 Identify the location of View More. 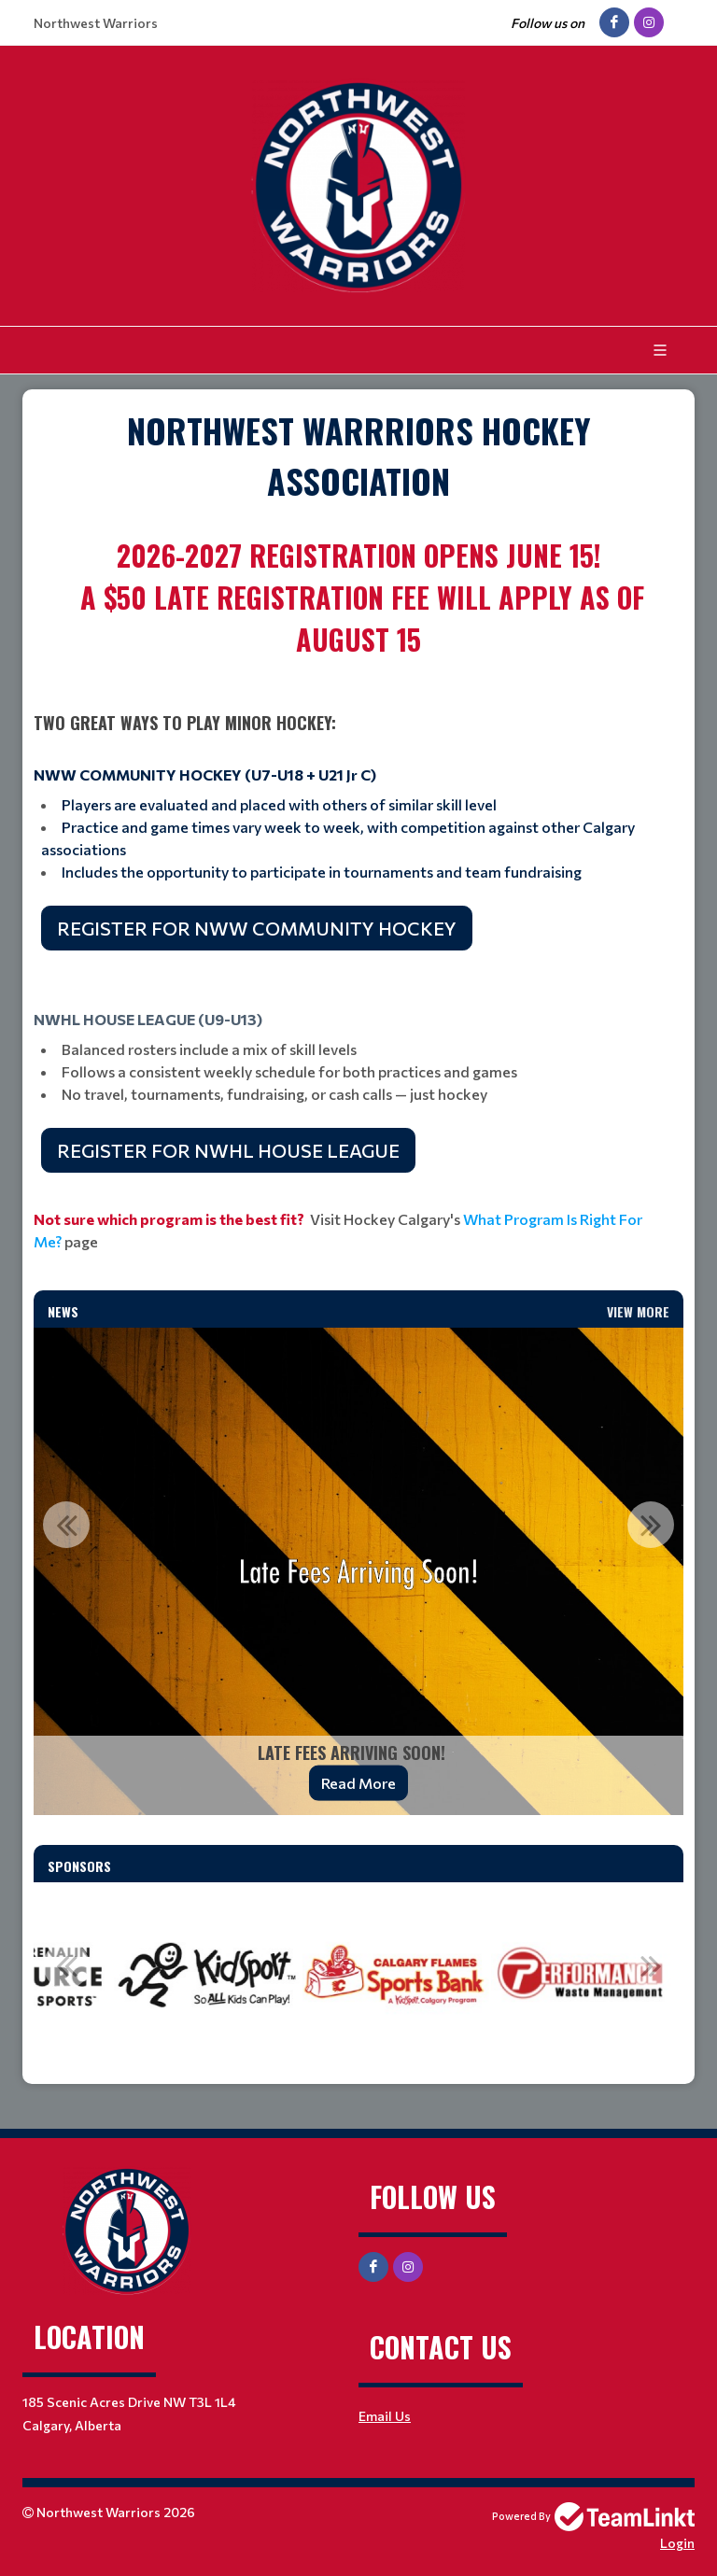
(638, 1311).